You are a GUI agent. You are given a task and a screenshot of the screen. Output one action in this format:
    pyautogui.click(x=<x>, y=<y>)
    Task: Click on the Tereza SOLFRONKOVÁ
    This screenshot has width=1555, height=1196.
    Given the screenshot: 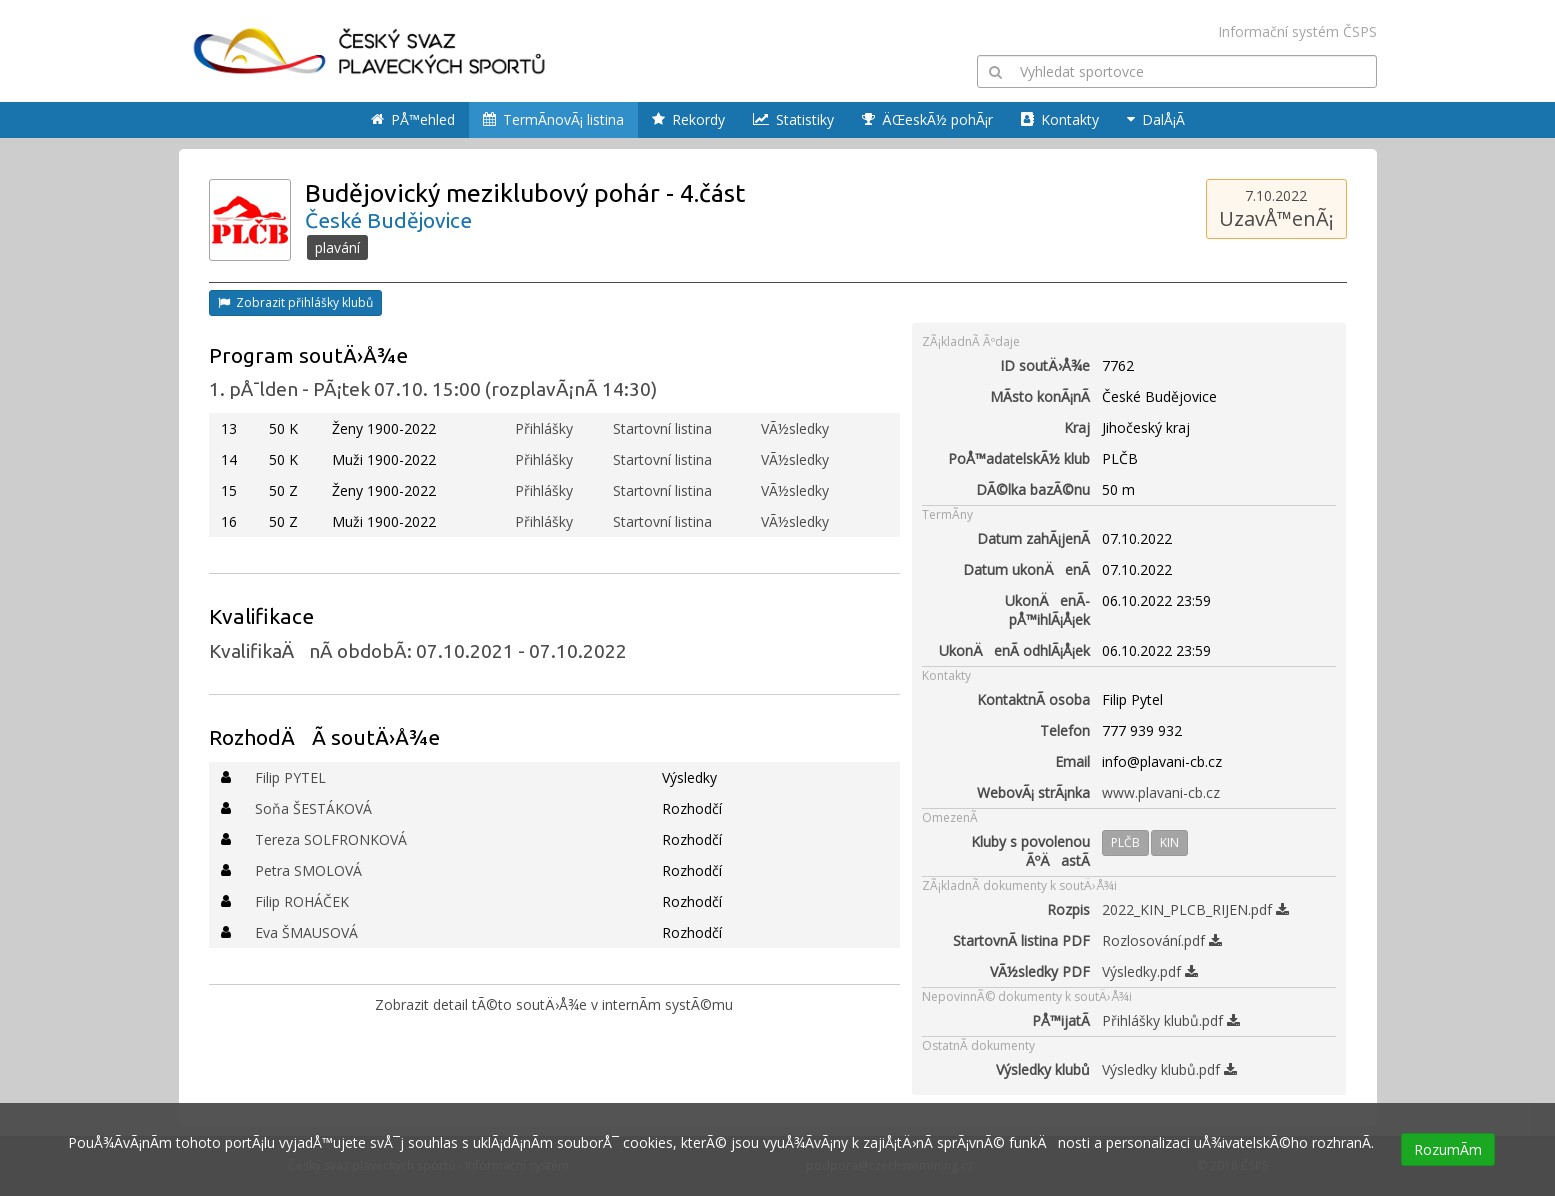 What is the action you would take?
    pyautogui.click(x=331, y=839)
    